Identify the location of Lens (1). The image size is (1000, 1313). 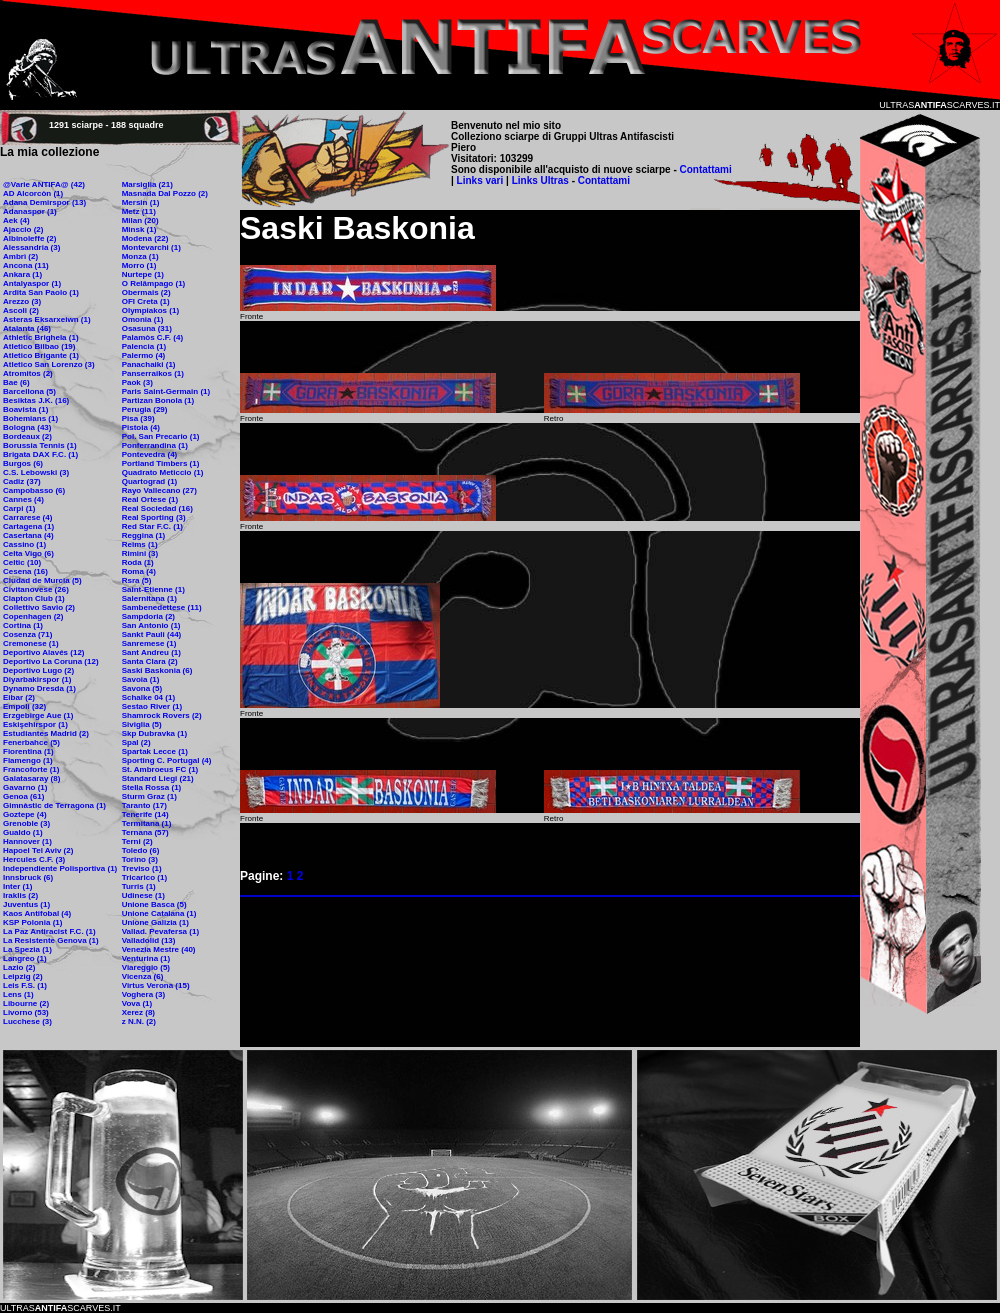
(18, 994).